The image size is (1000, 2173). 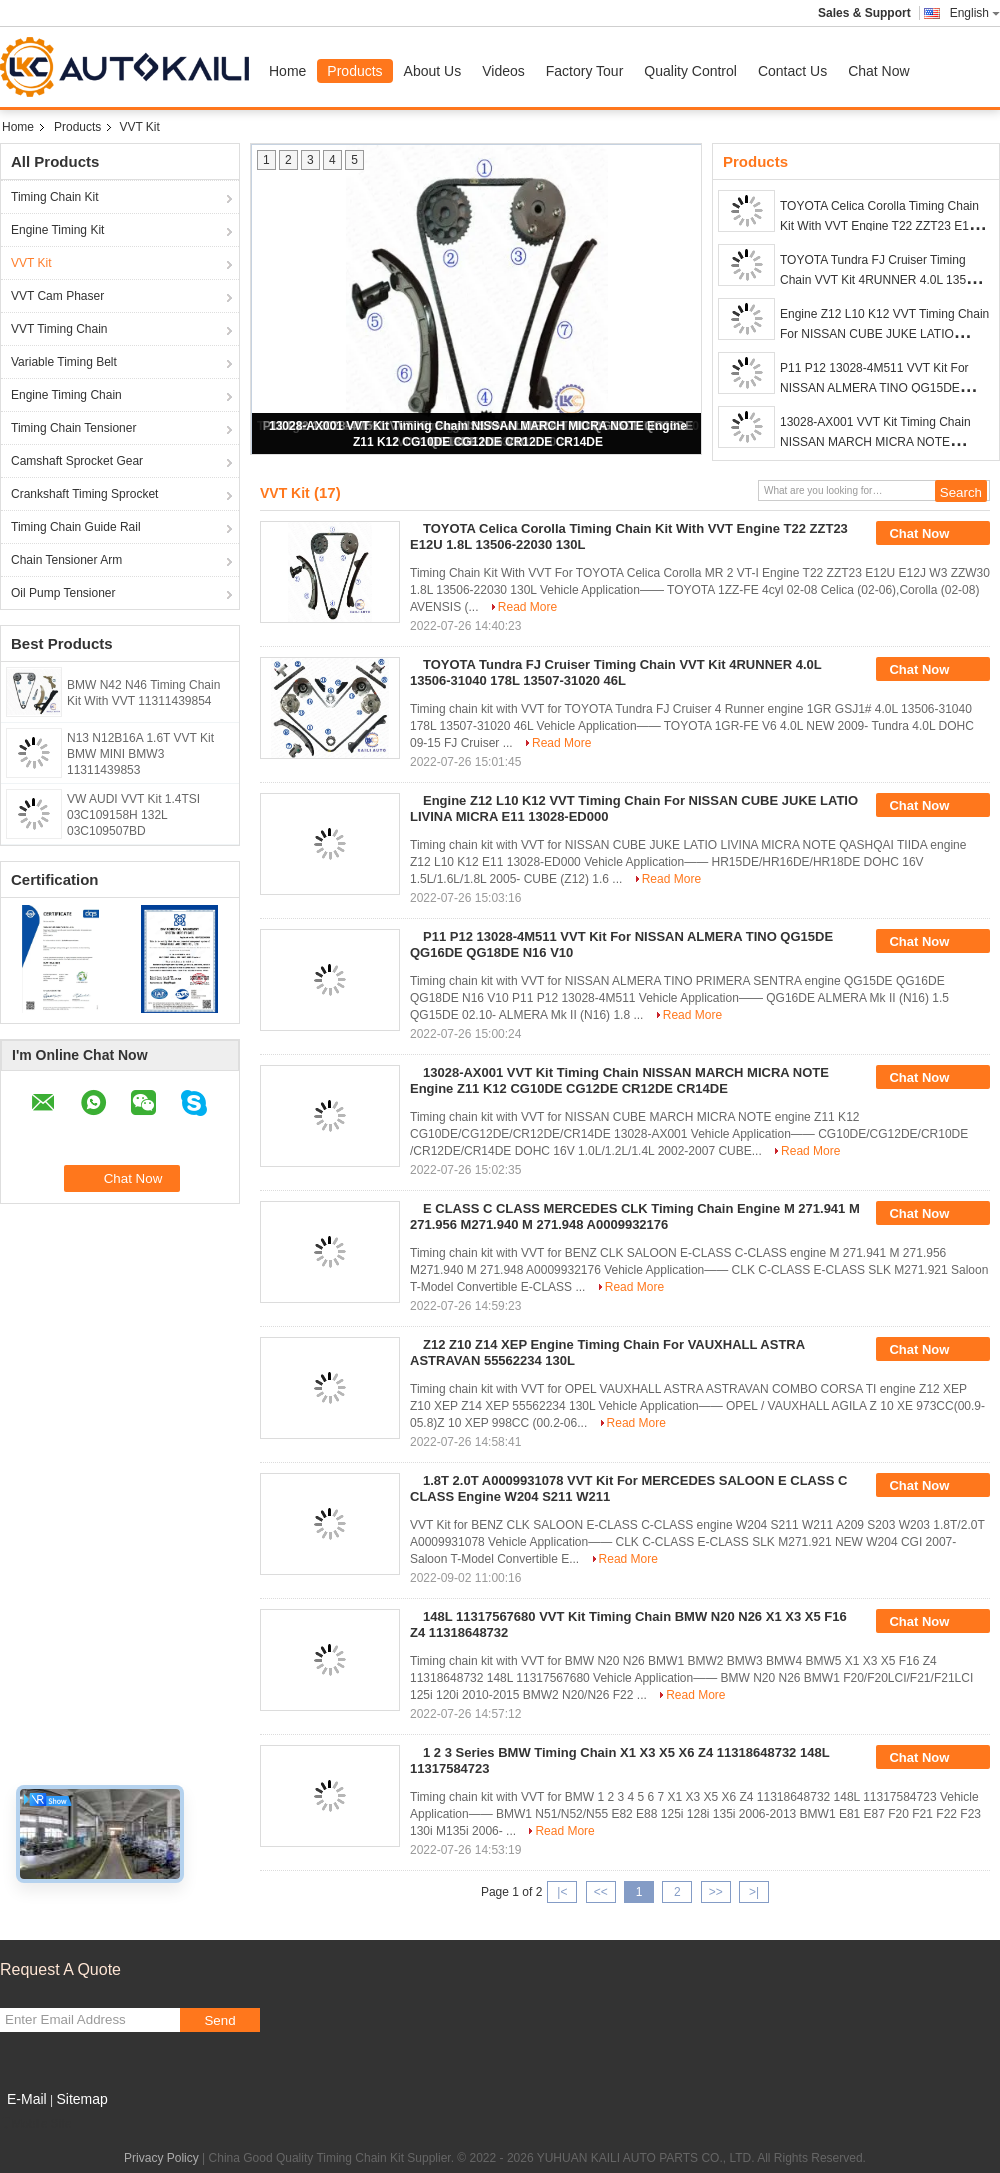 What do you see at coordinates (354, 71) in the screenshot?
I see `Products` at bounding box center [354, 71].